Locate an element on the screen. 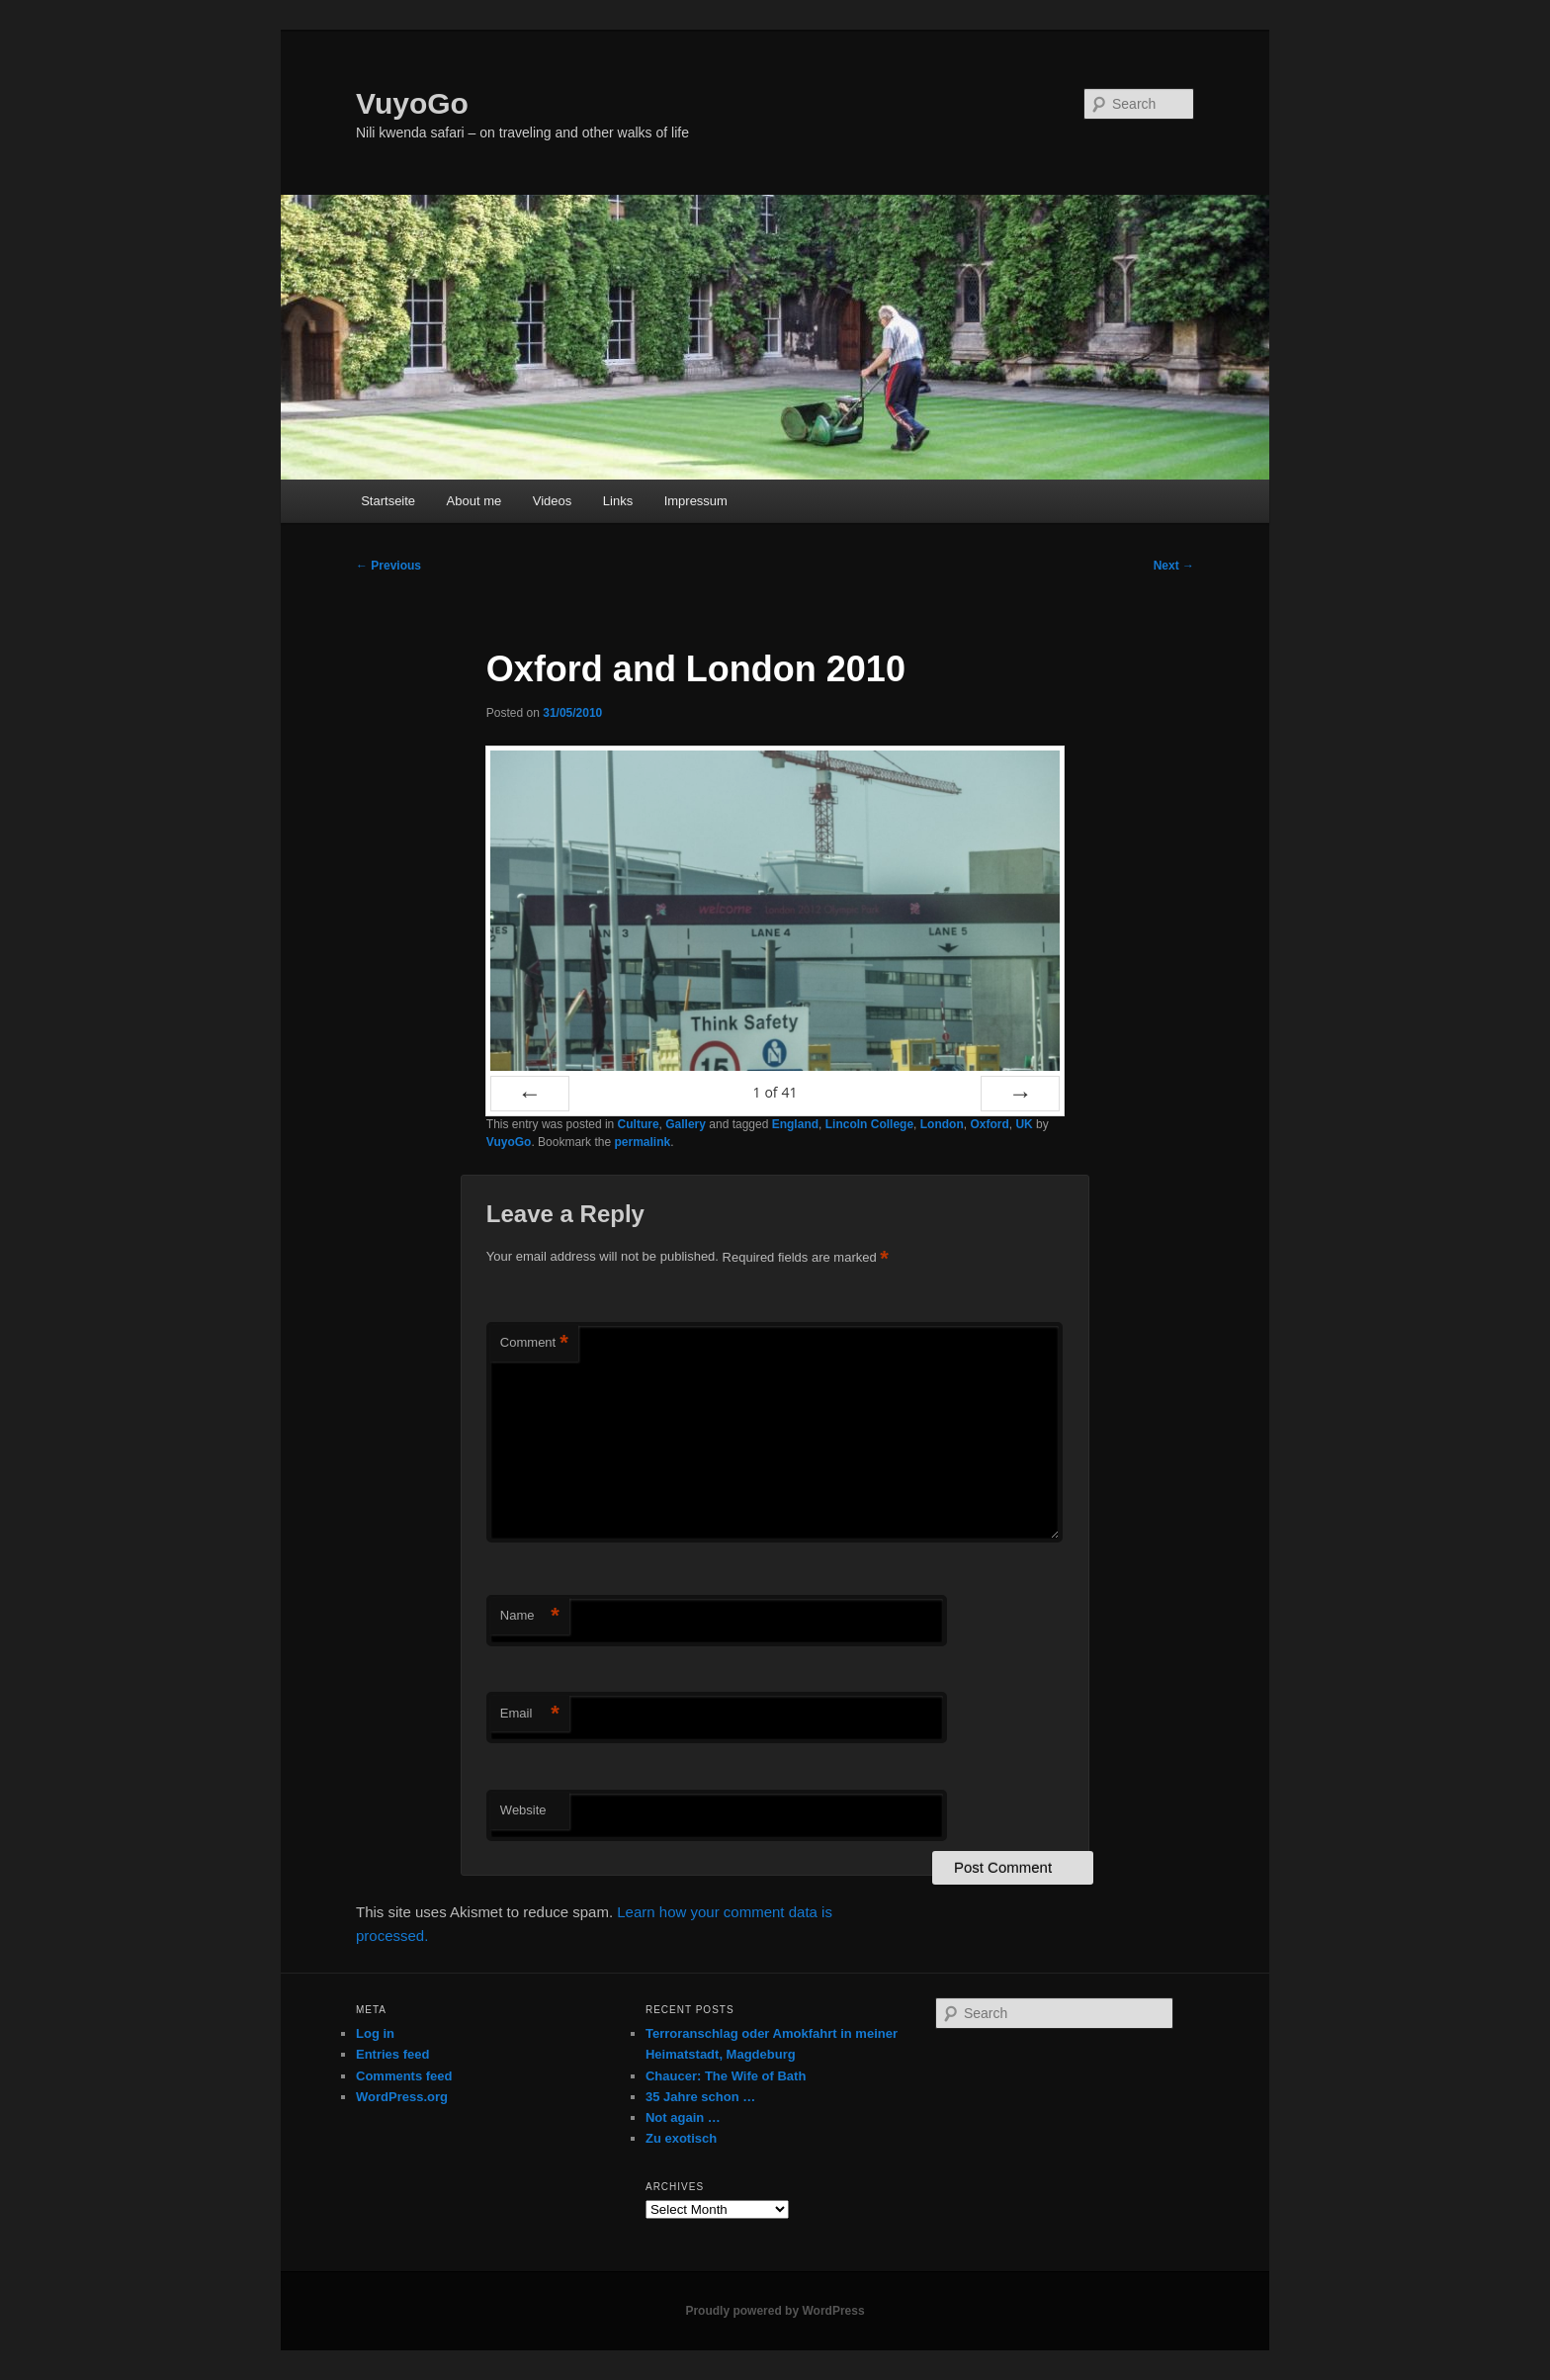  Lincoln College is located at coordinates (869, 1124).